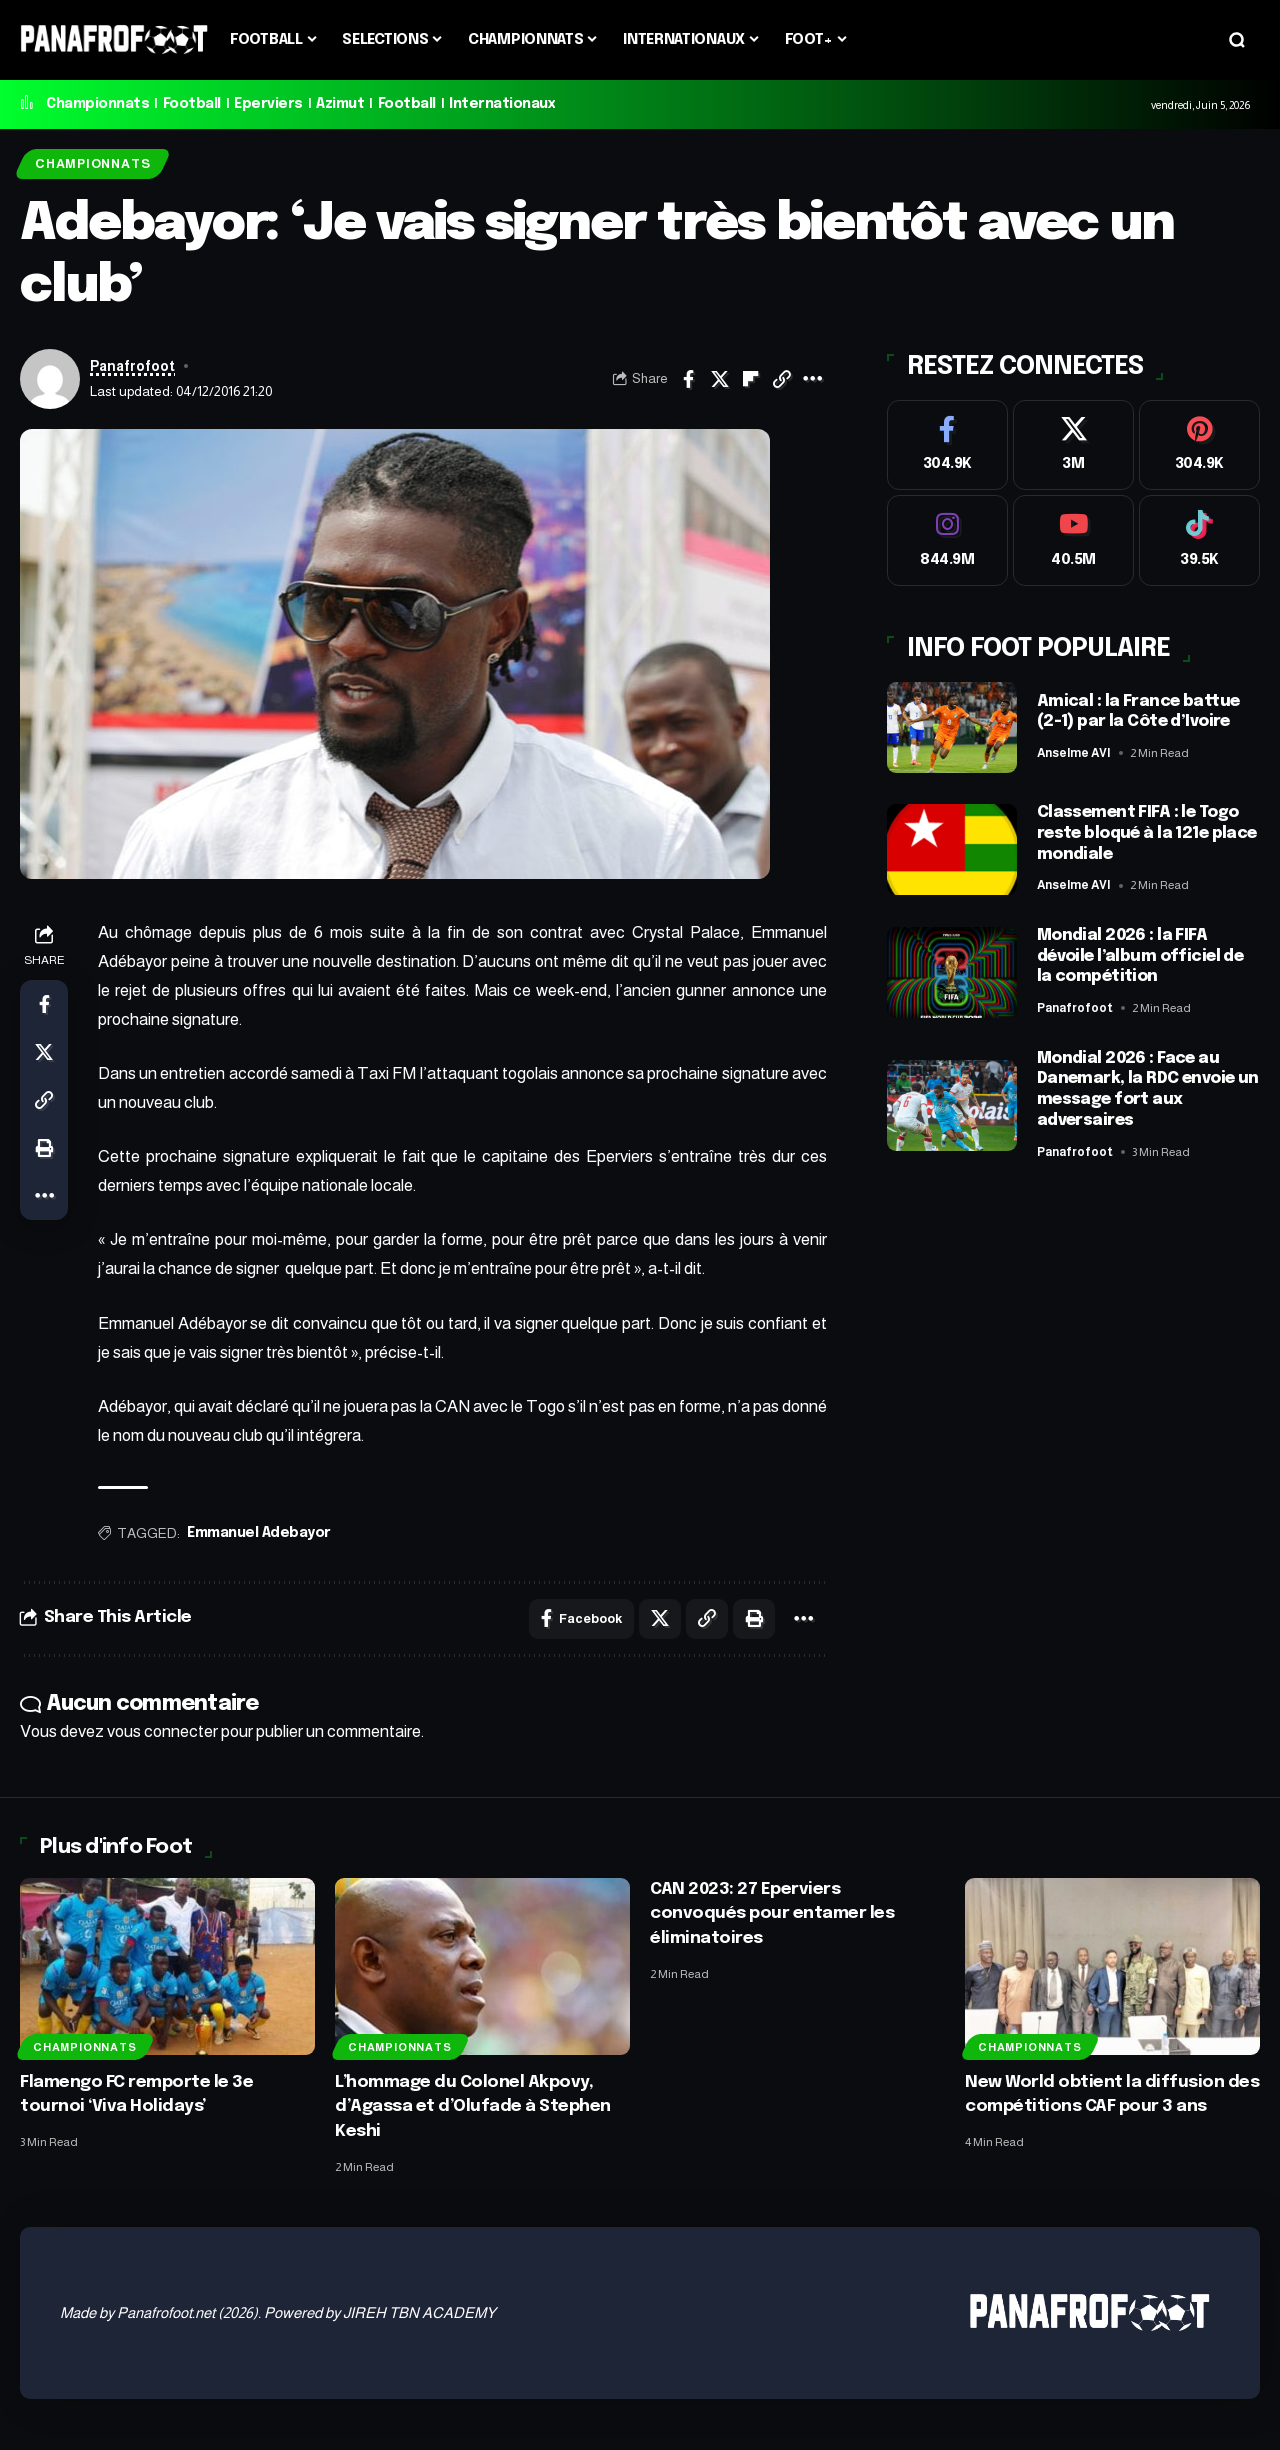 This screenshot has height=2450, width=1280. What do you see at coordinates (340, 104) in the screenshot?
I see `Azimut` at bounding box center [340, 104].